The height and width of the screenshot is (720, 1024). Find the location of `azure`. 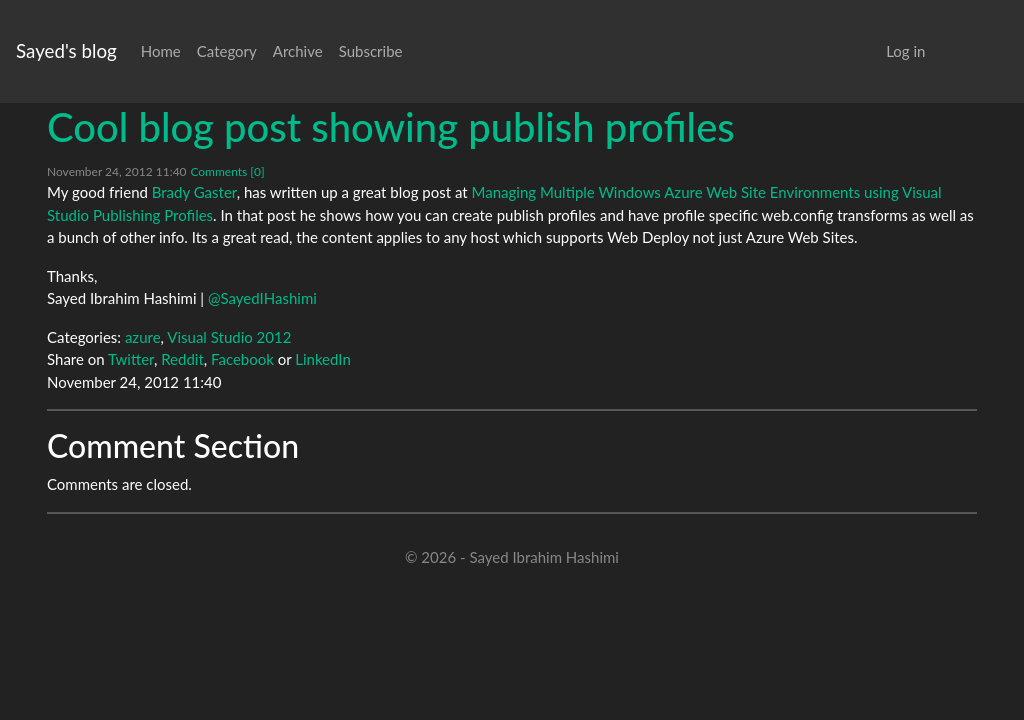

azure is located at coordinates (143, 337).